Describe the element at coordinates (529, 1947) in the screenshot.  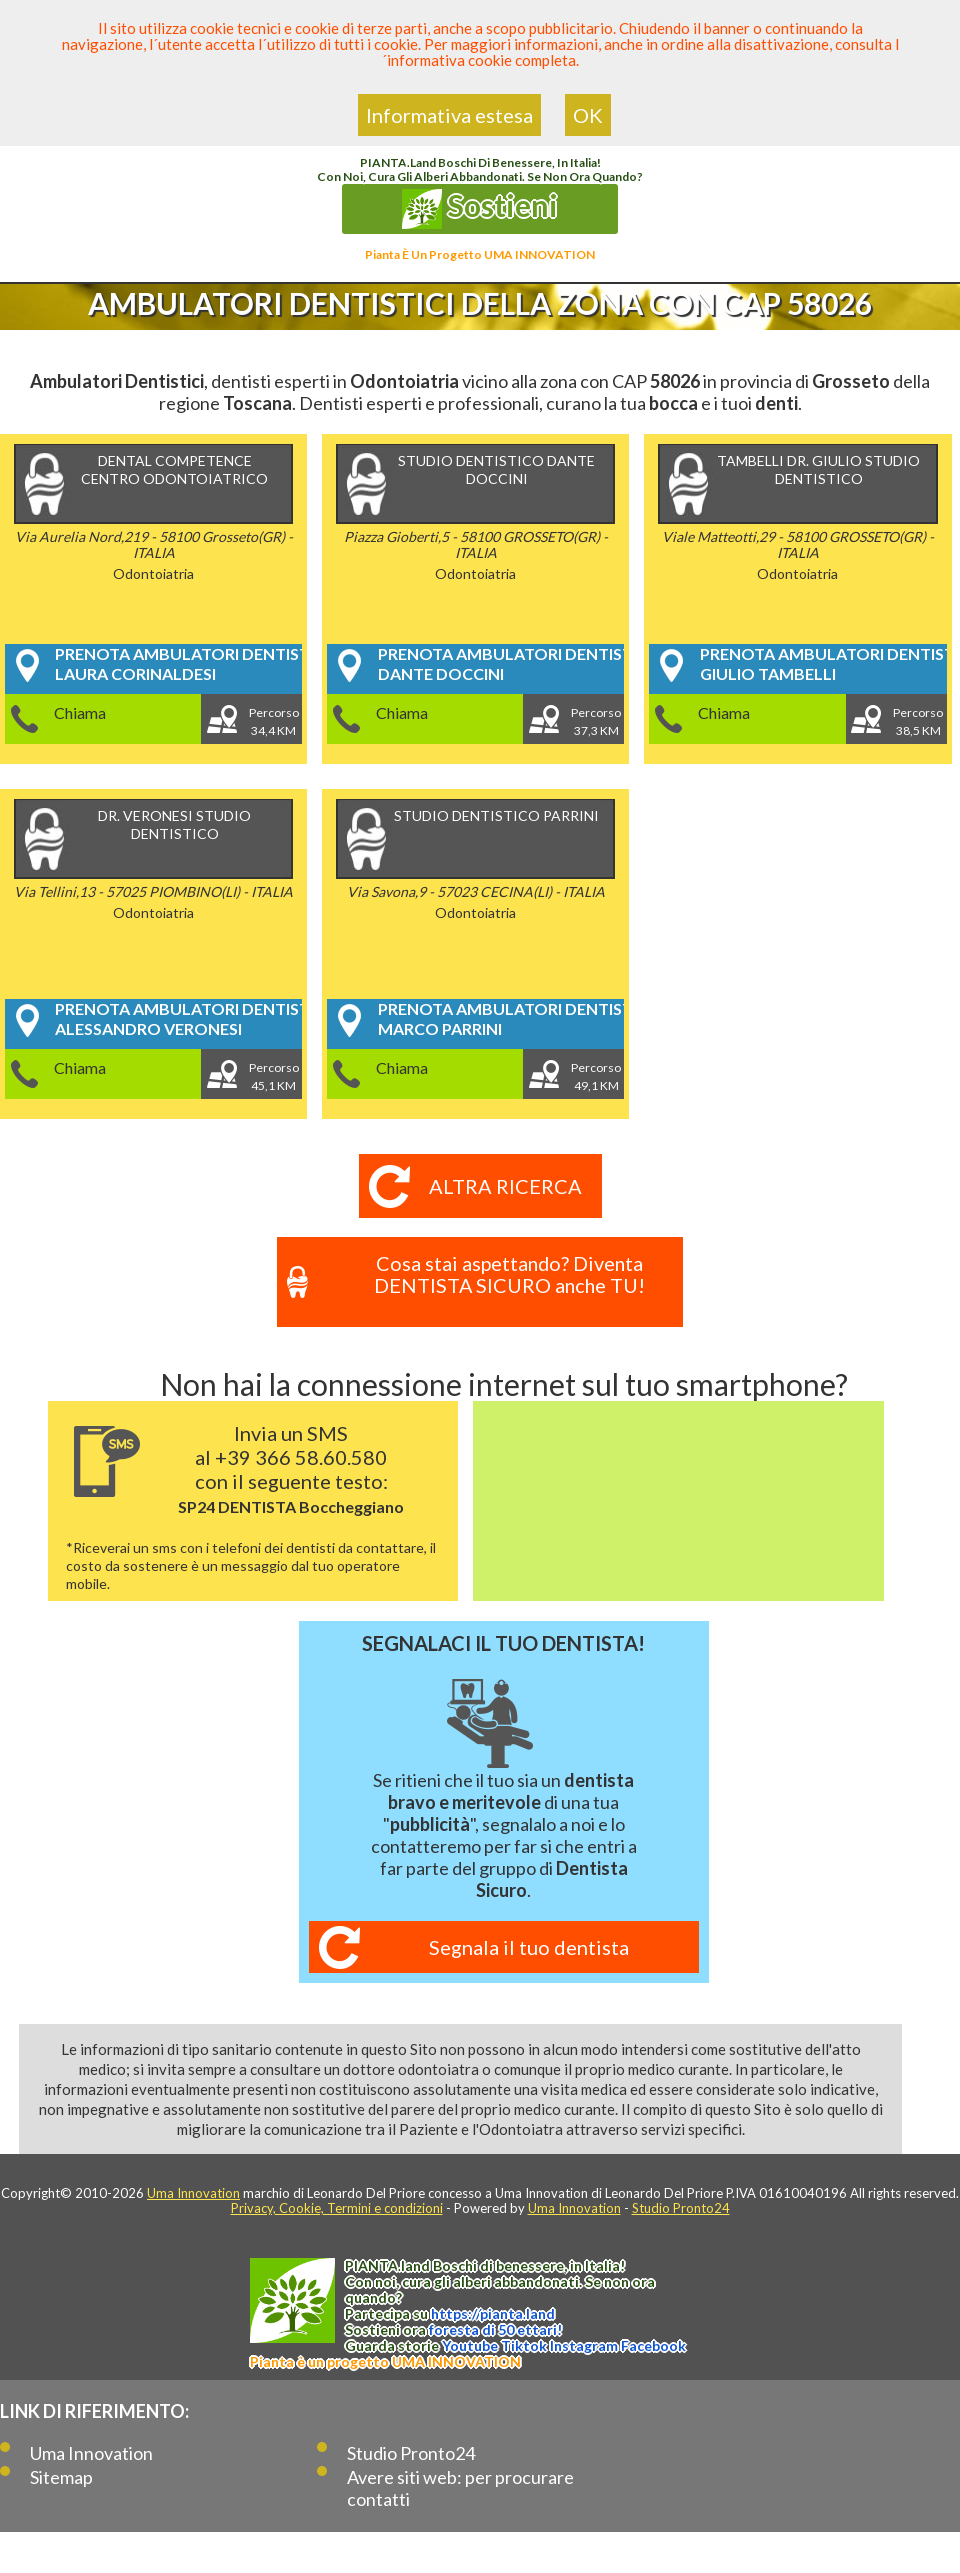
I see `Segnala il tuo dentista` at that location.